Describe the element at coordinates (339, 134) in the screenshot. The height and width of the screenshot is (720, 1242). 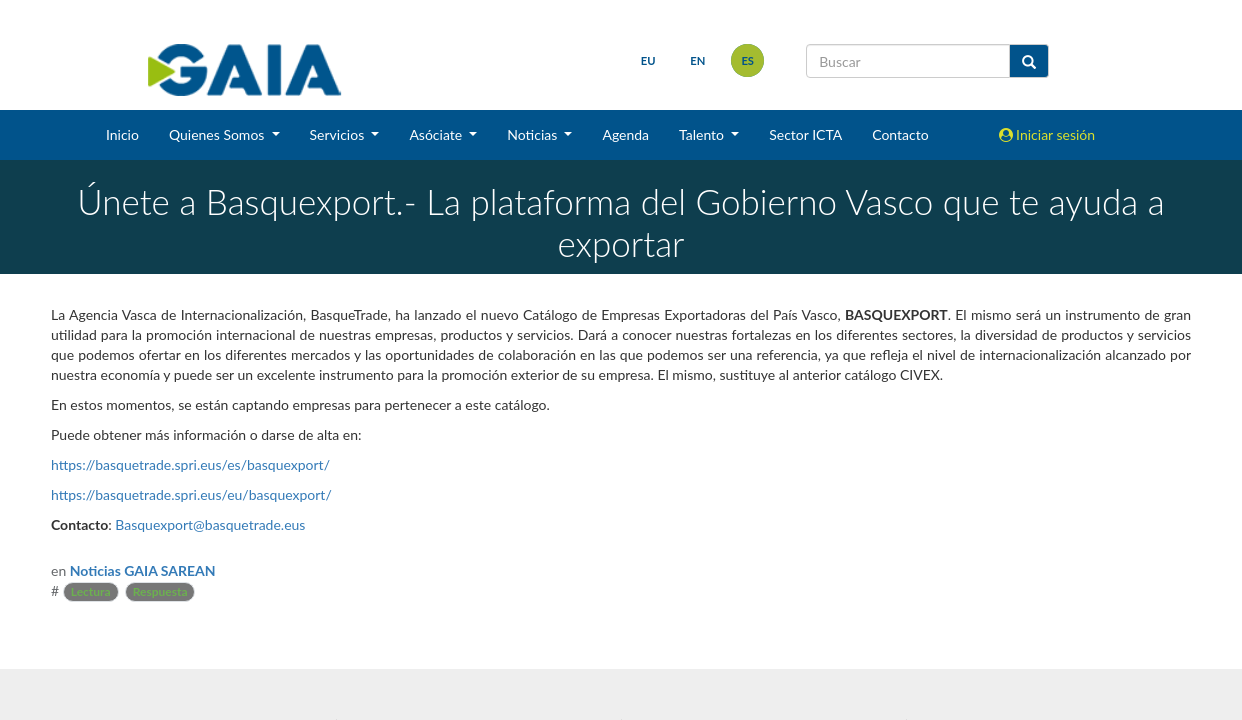
I see `Servicios [button]` at that location.